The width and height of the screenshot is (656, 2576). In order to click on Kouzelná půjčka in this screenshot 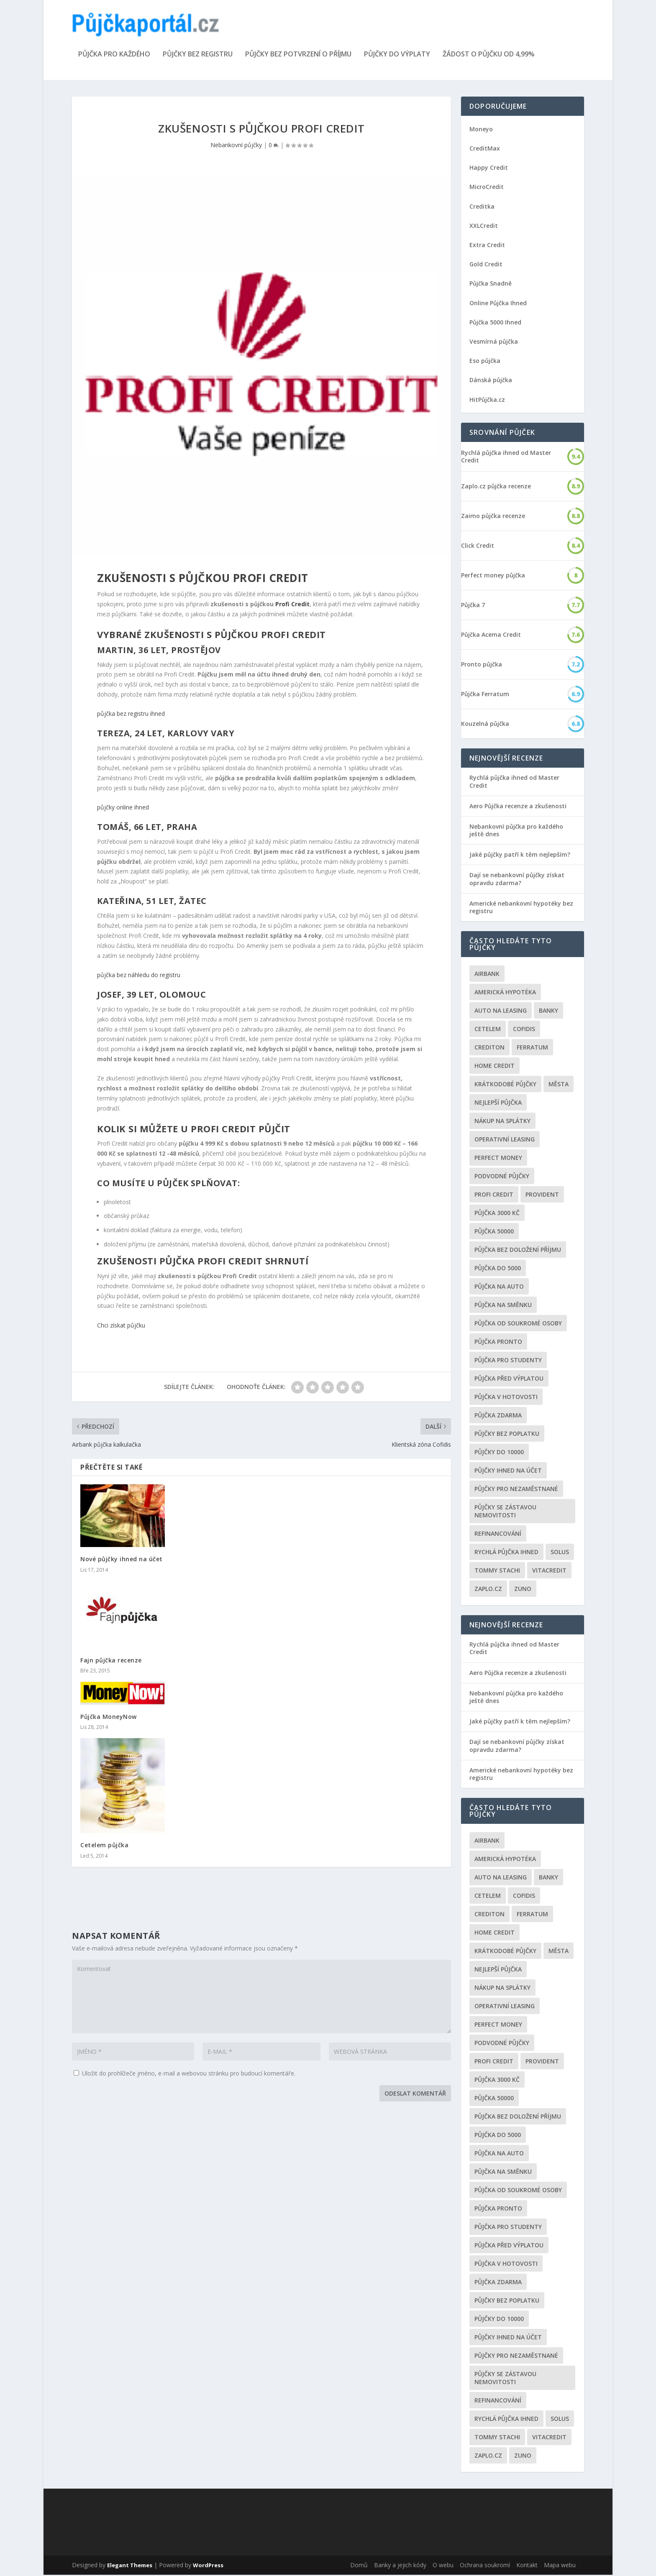, I will do `click(485, 725)`.